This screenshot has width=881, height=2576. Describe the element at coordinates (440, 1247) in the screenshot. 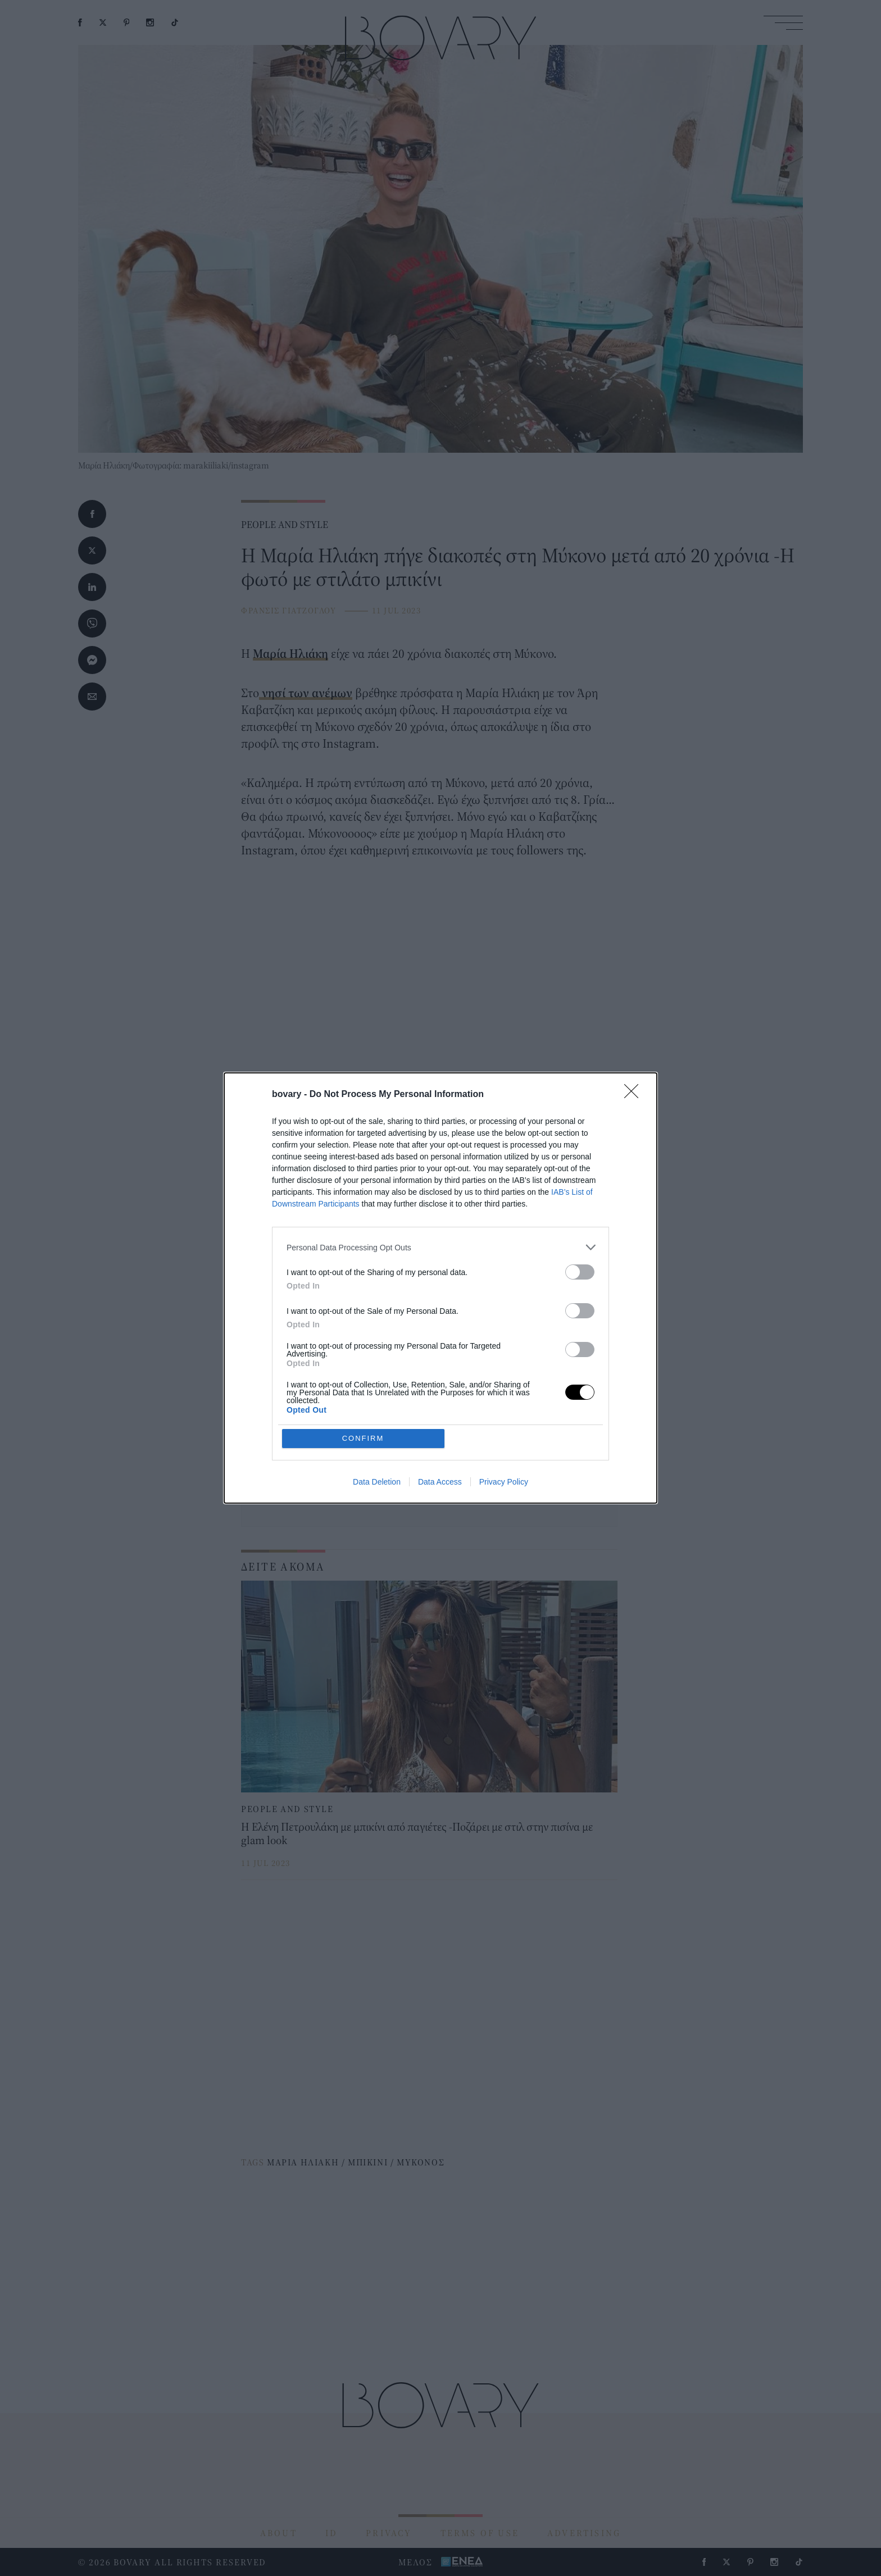

I see `[listitem]` at that location.